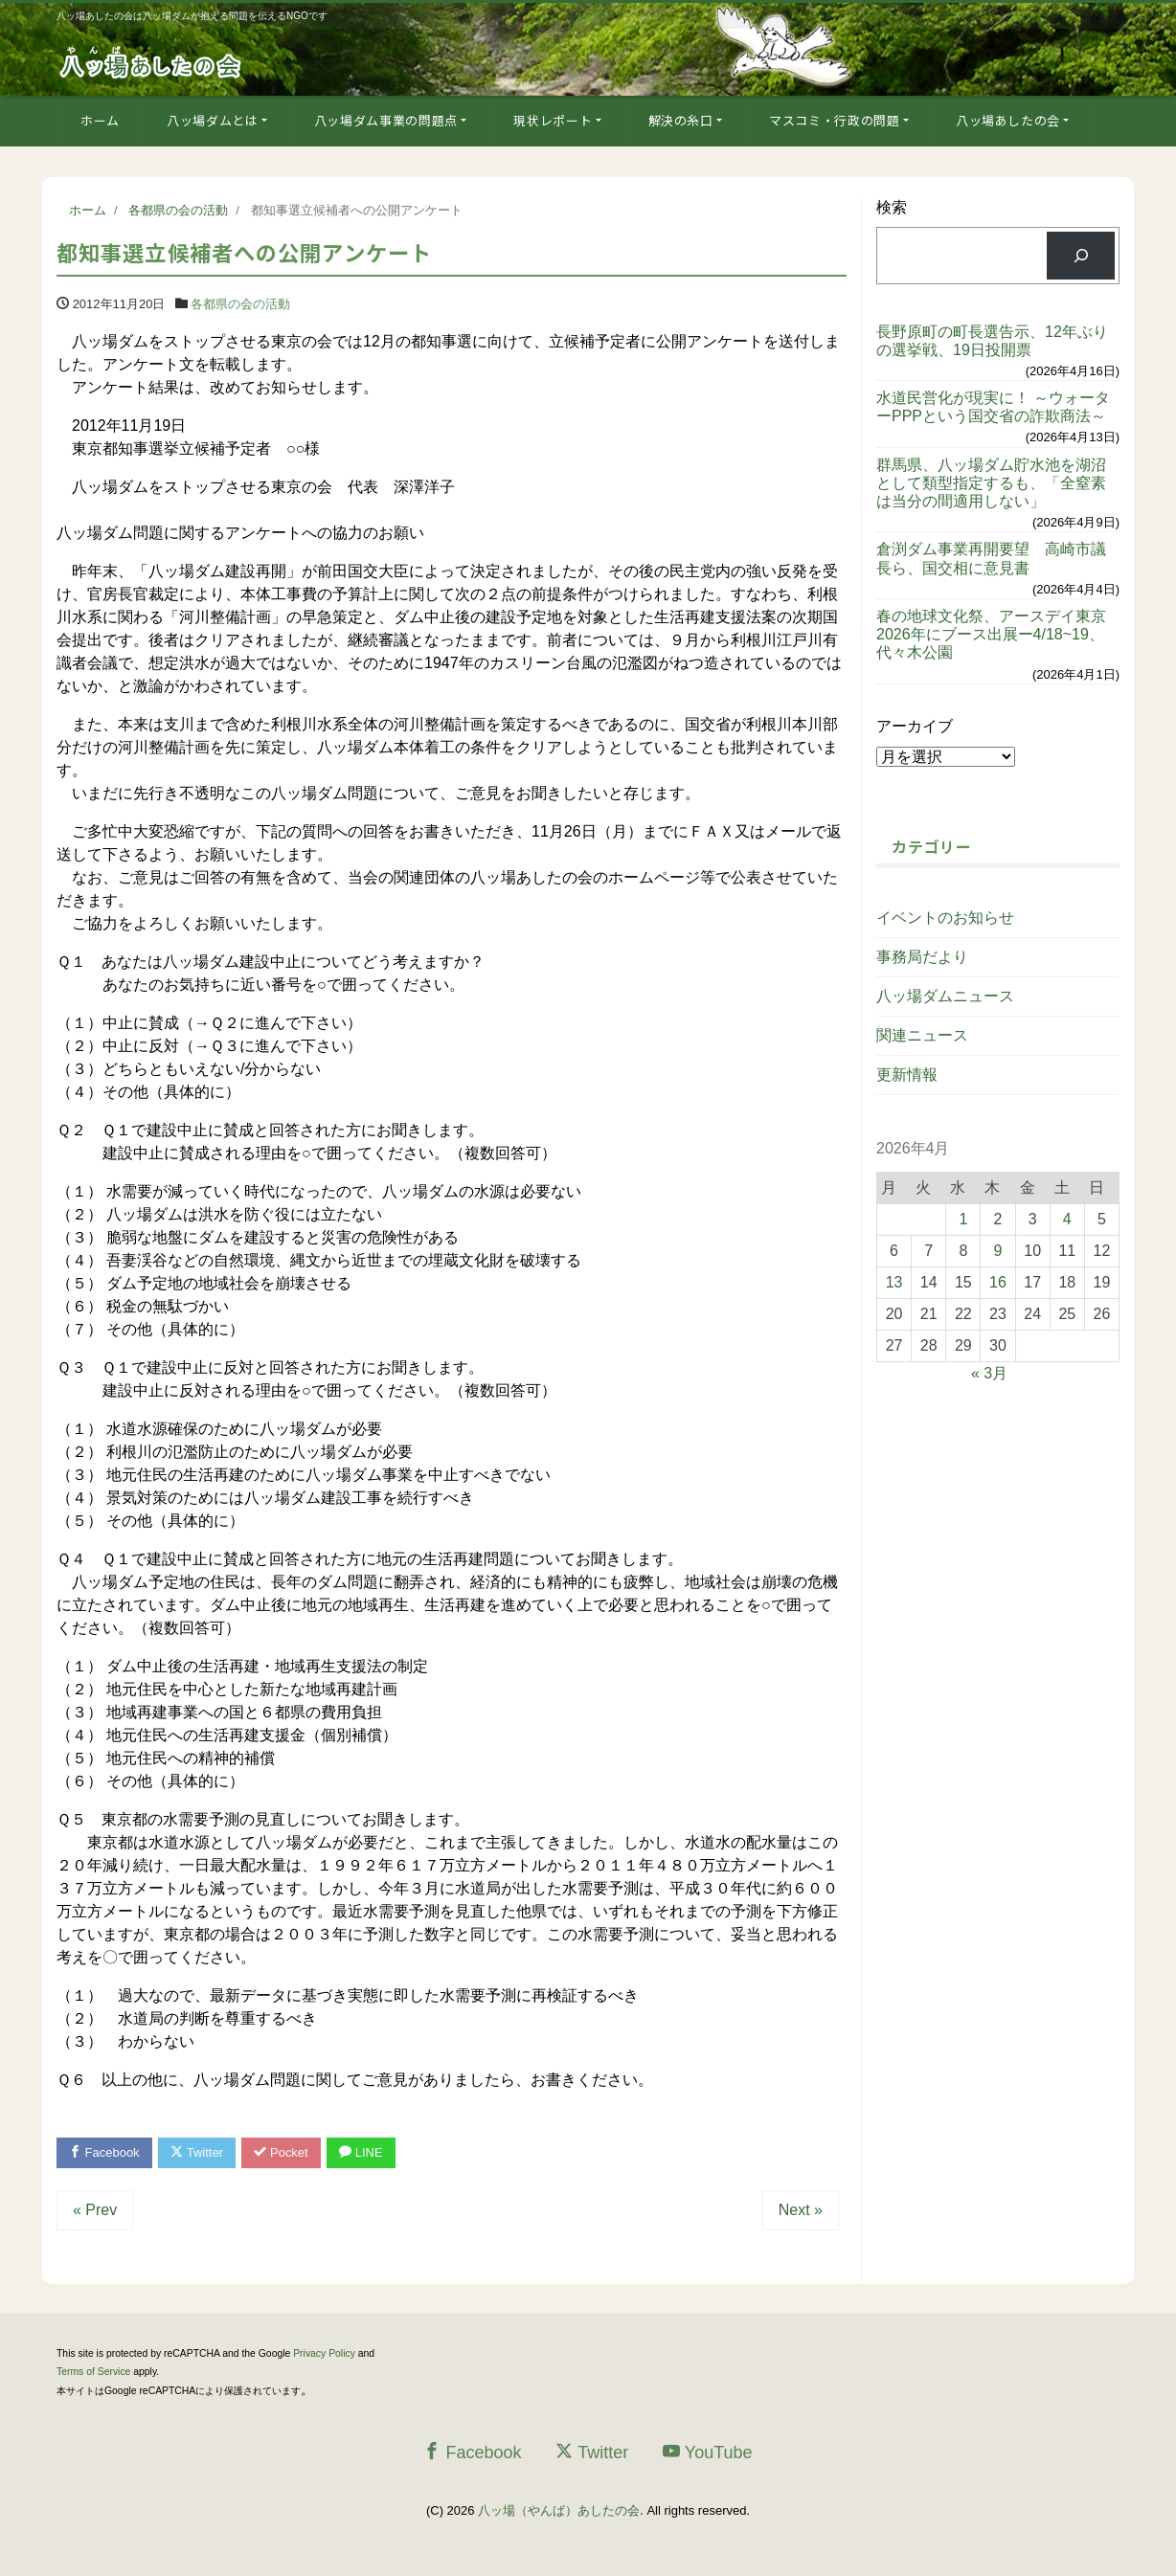 The image size is (1176, 2576). What do you see at coordinates (992, 341) in the screenshot?
I see `長野原町の町長選告示、12年ぶりの選挙戦、19日投開票` at bounding box center [992, 341].